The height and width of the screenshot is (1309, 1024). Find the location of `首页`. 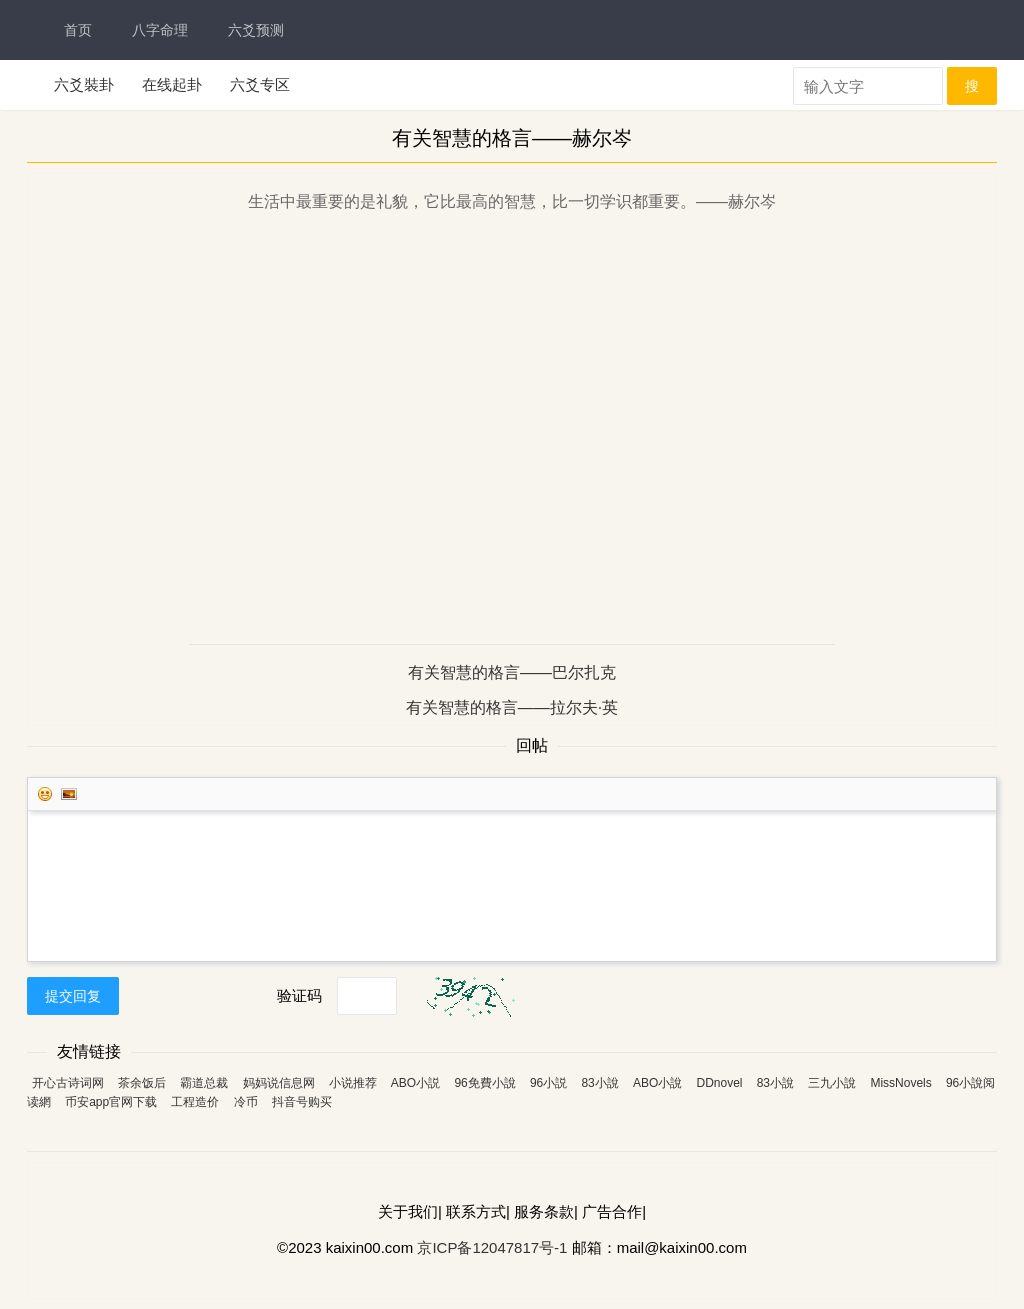

首页 is located at coordinates (78, 30).